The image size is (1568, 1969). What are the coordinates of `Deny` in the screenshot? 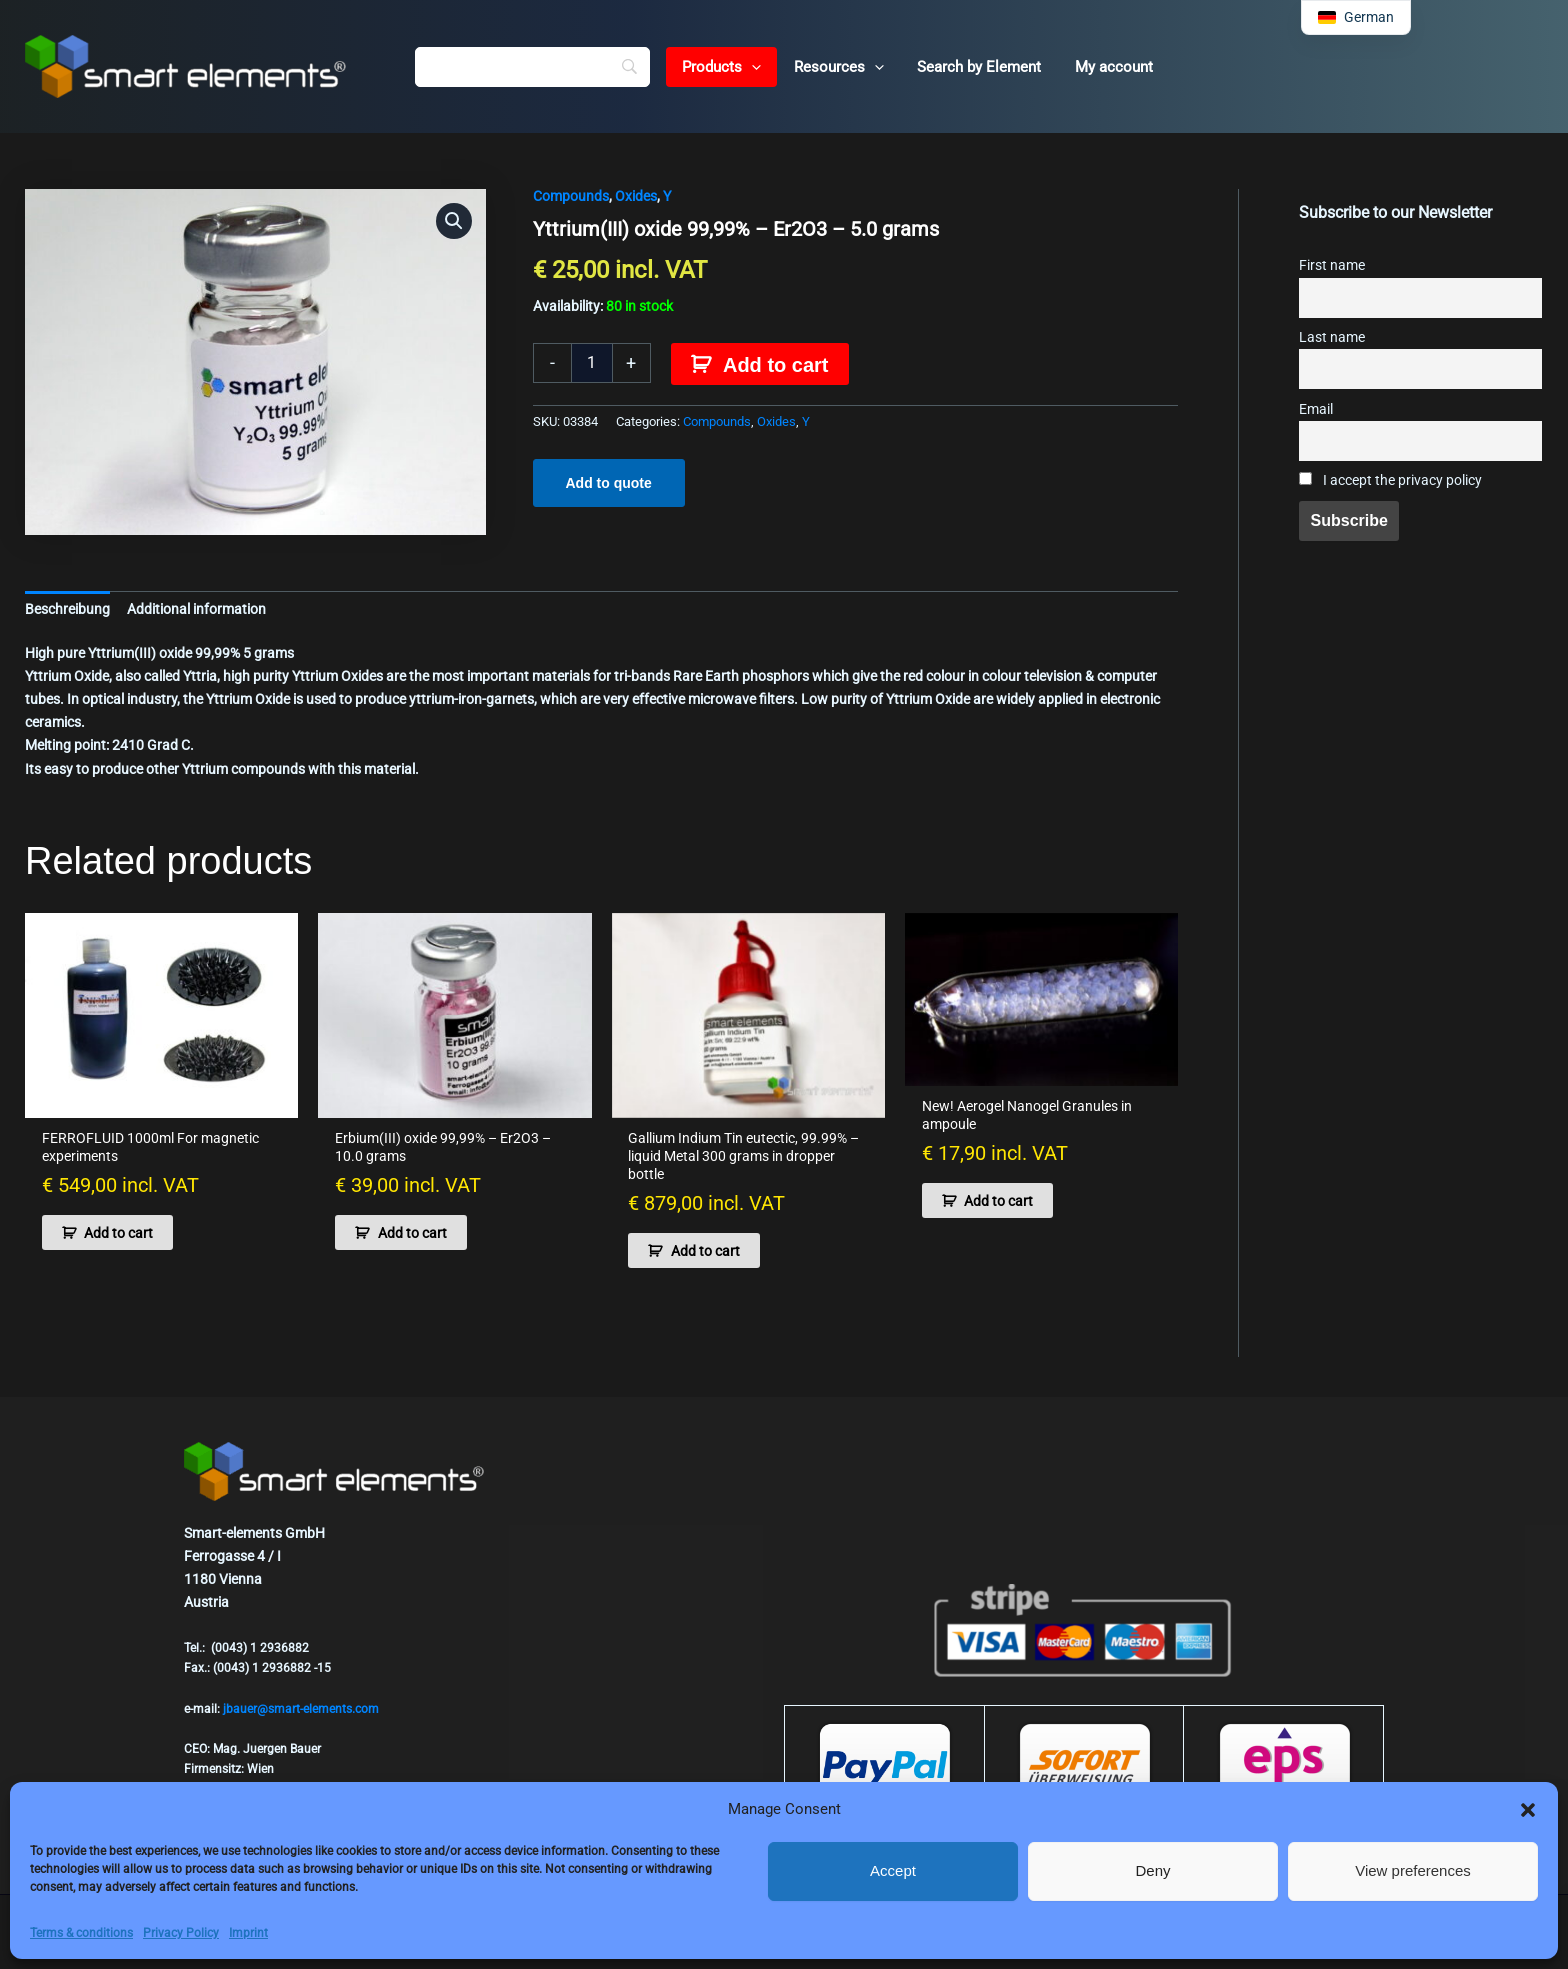 It's located at (1152, 1870).